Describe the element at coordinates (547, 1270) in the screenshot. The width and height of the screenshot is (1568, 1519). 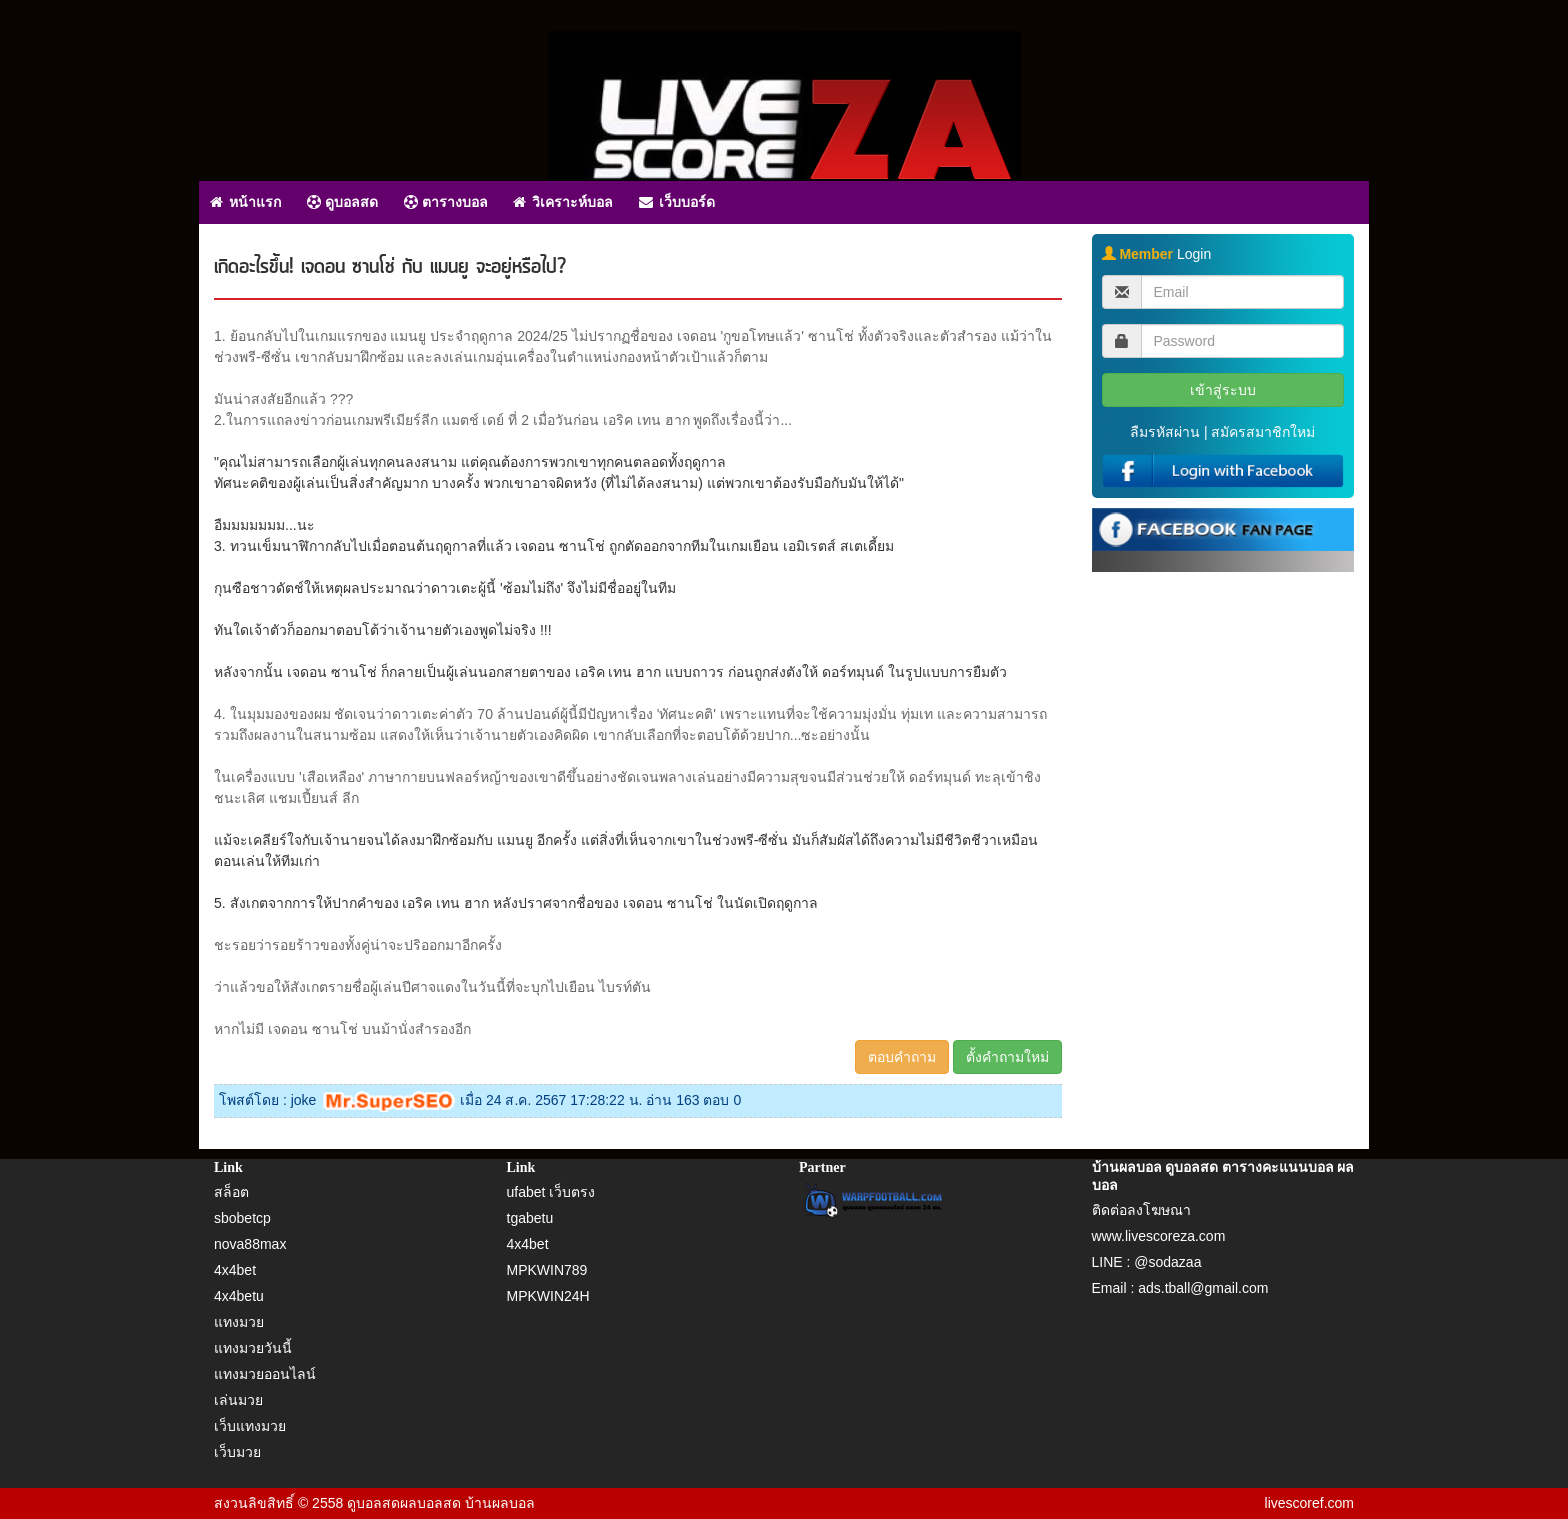
I see `MPKWIN789` at that location.